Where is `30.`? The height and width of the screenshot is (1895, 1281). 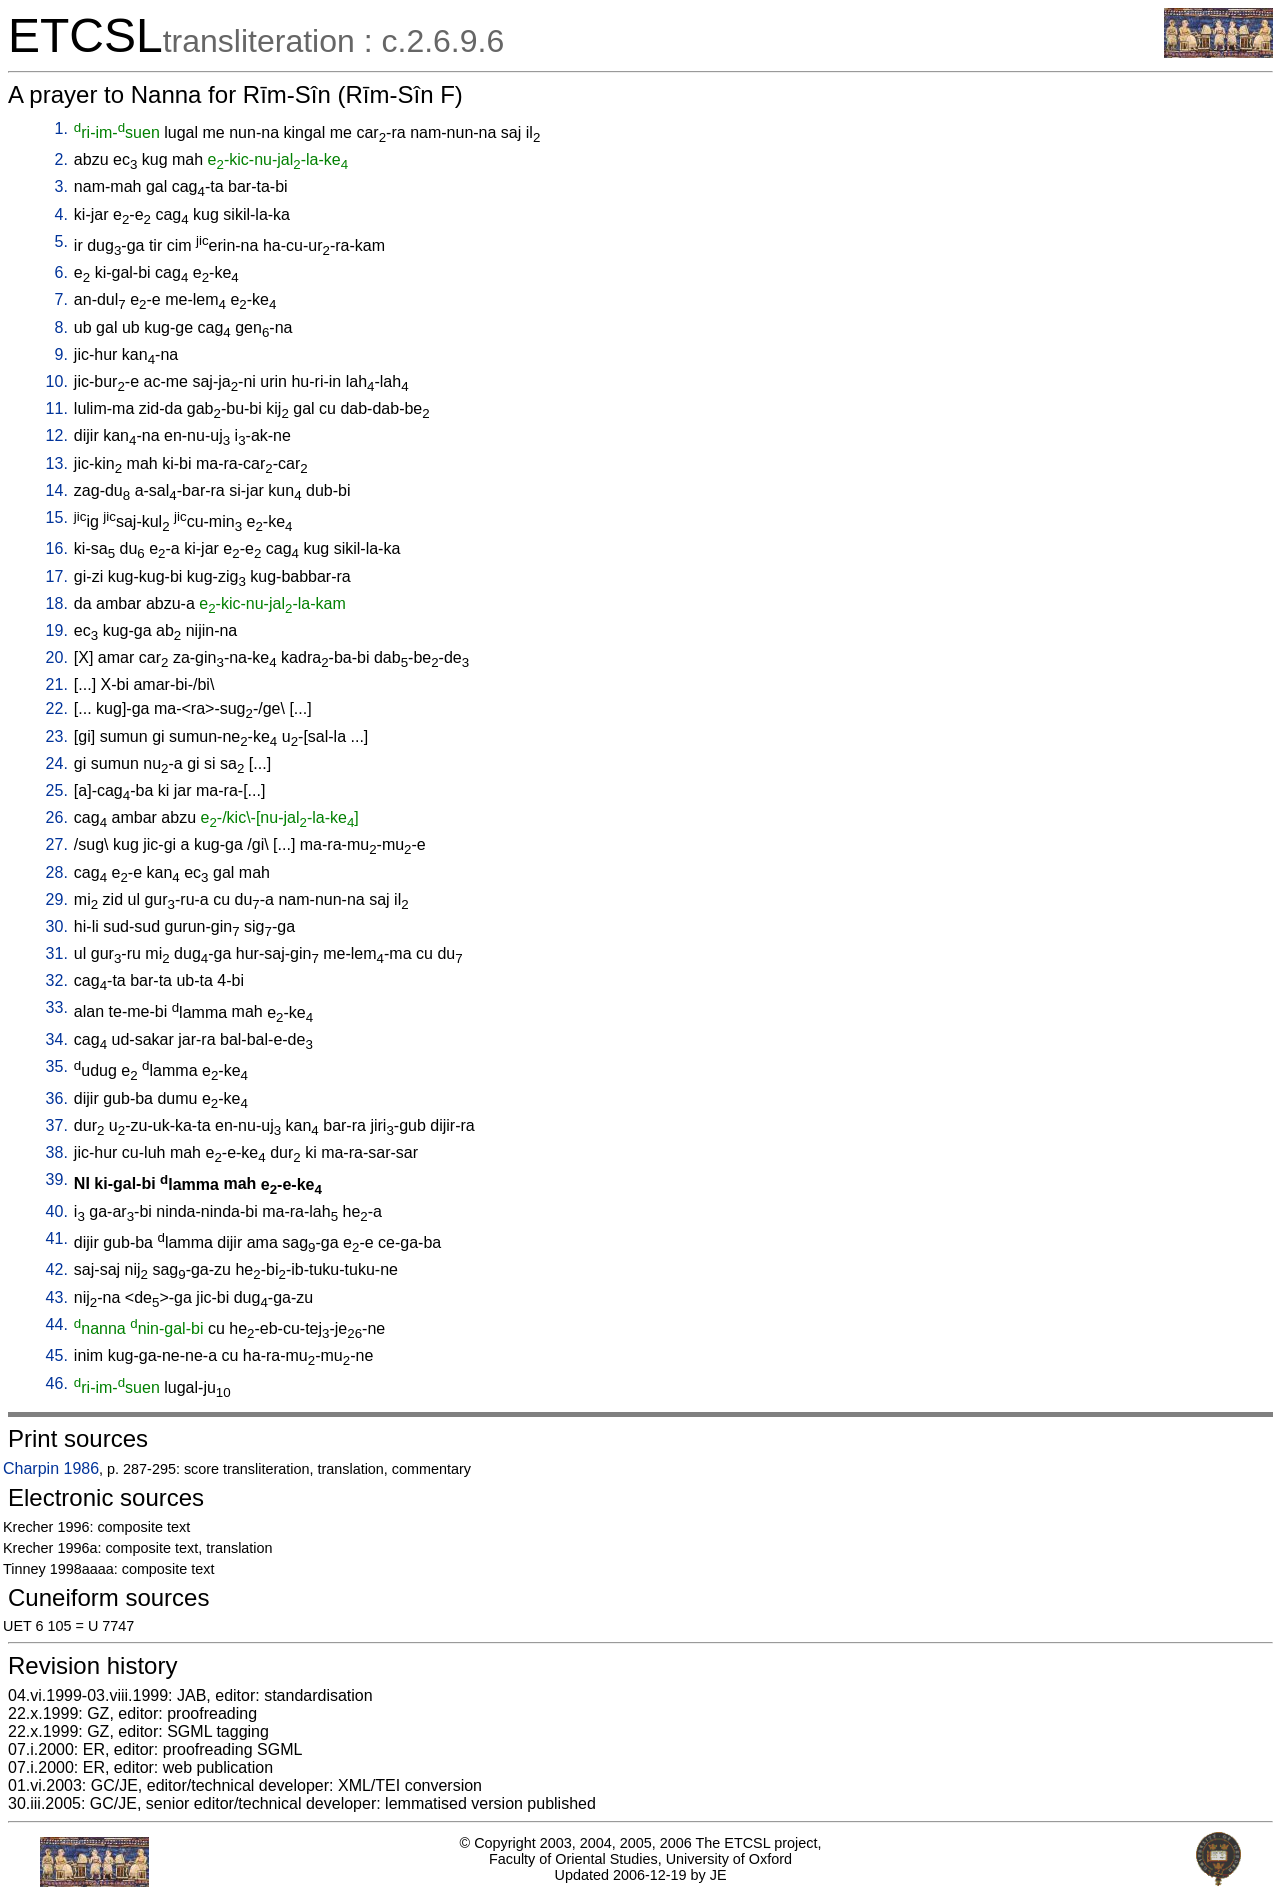 30. is located at coordinates (57, 926).